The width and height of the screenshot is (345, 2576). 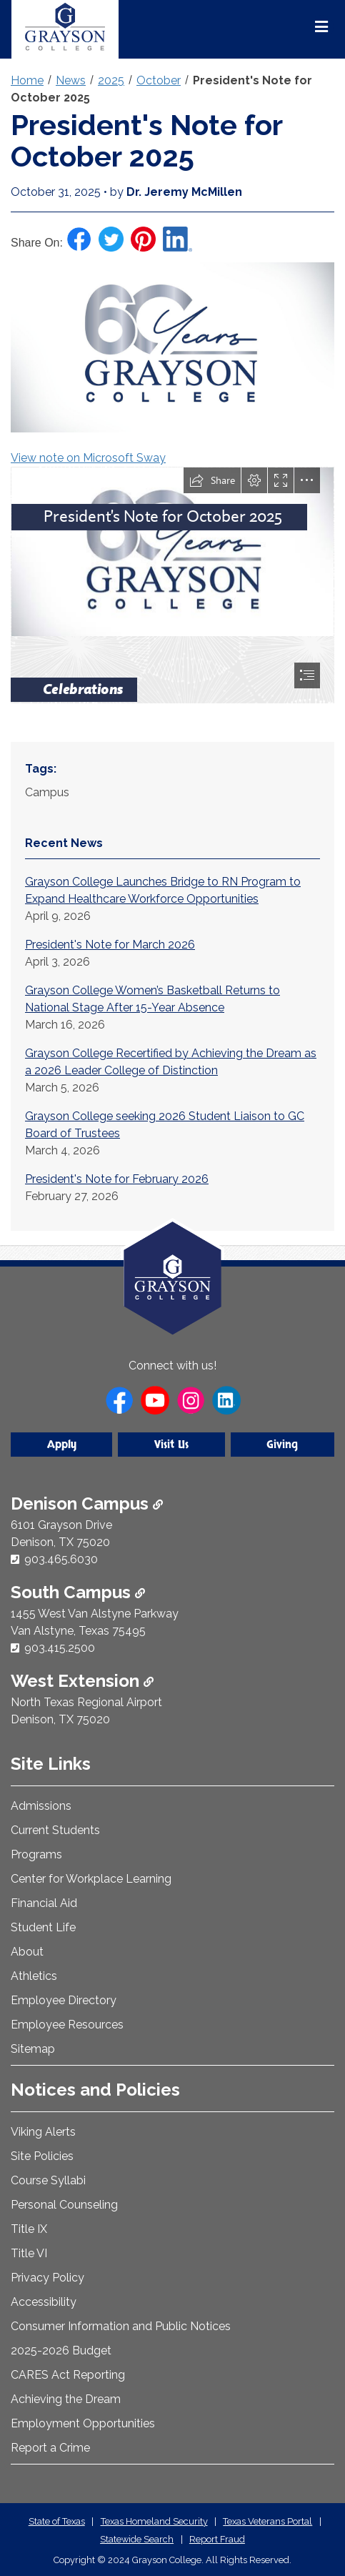 I want to click on Personal Counseling, so click(x=64, y=2204).